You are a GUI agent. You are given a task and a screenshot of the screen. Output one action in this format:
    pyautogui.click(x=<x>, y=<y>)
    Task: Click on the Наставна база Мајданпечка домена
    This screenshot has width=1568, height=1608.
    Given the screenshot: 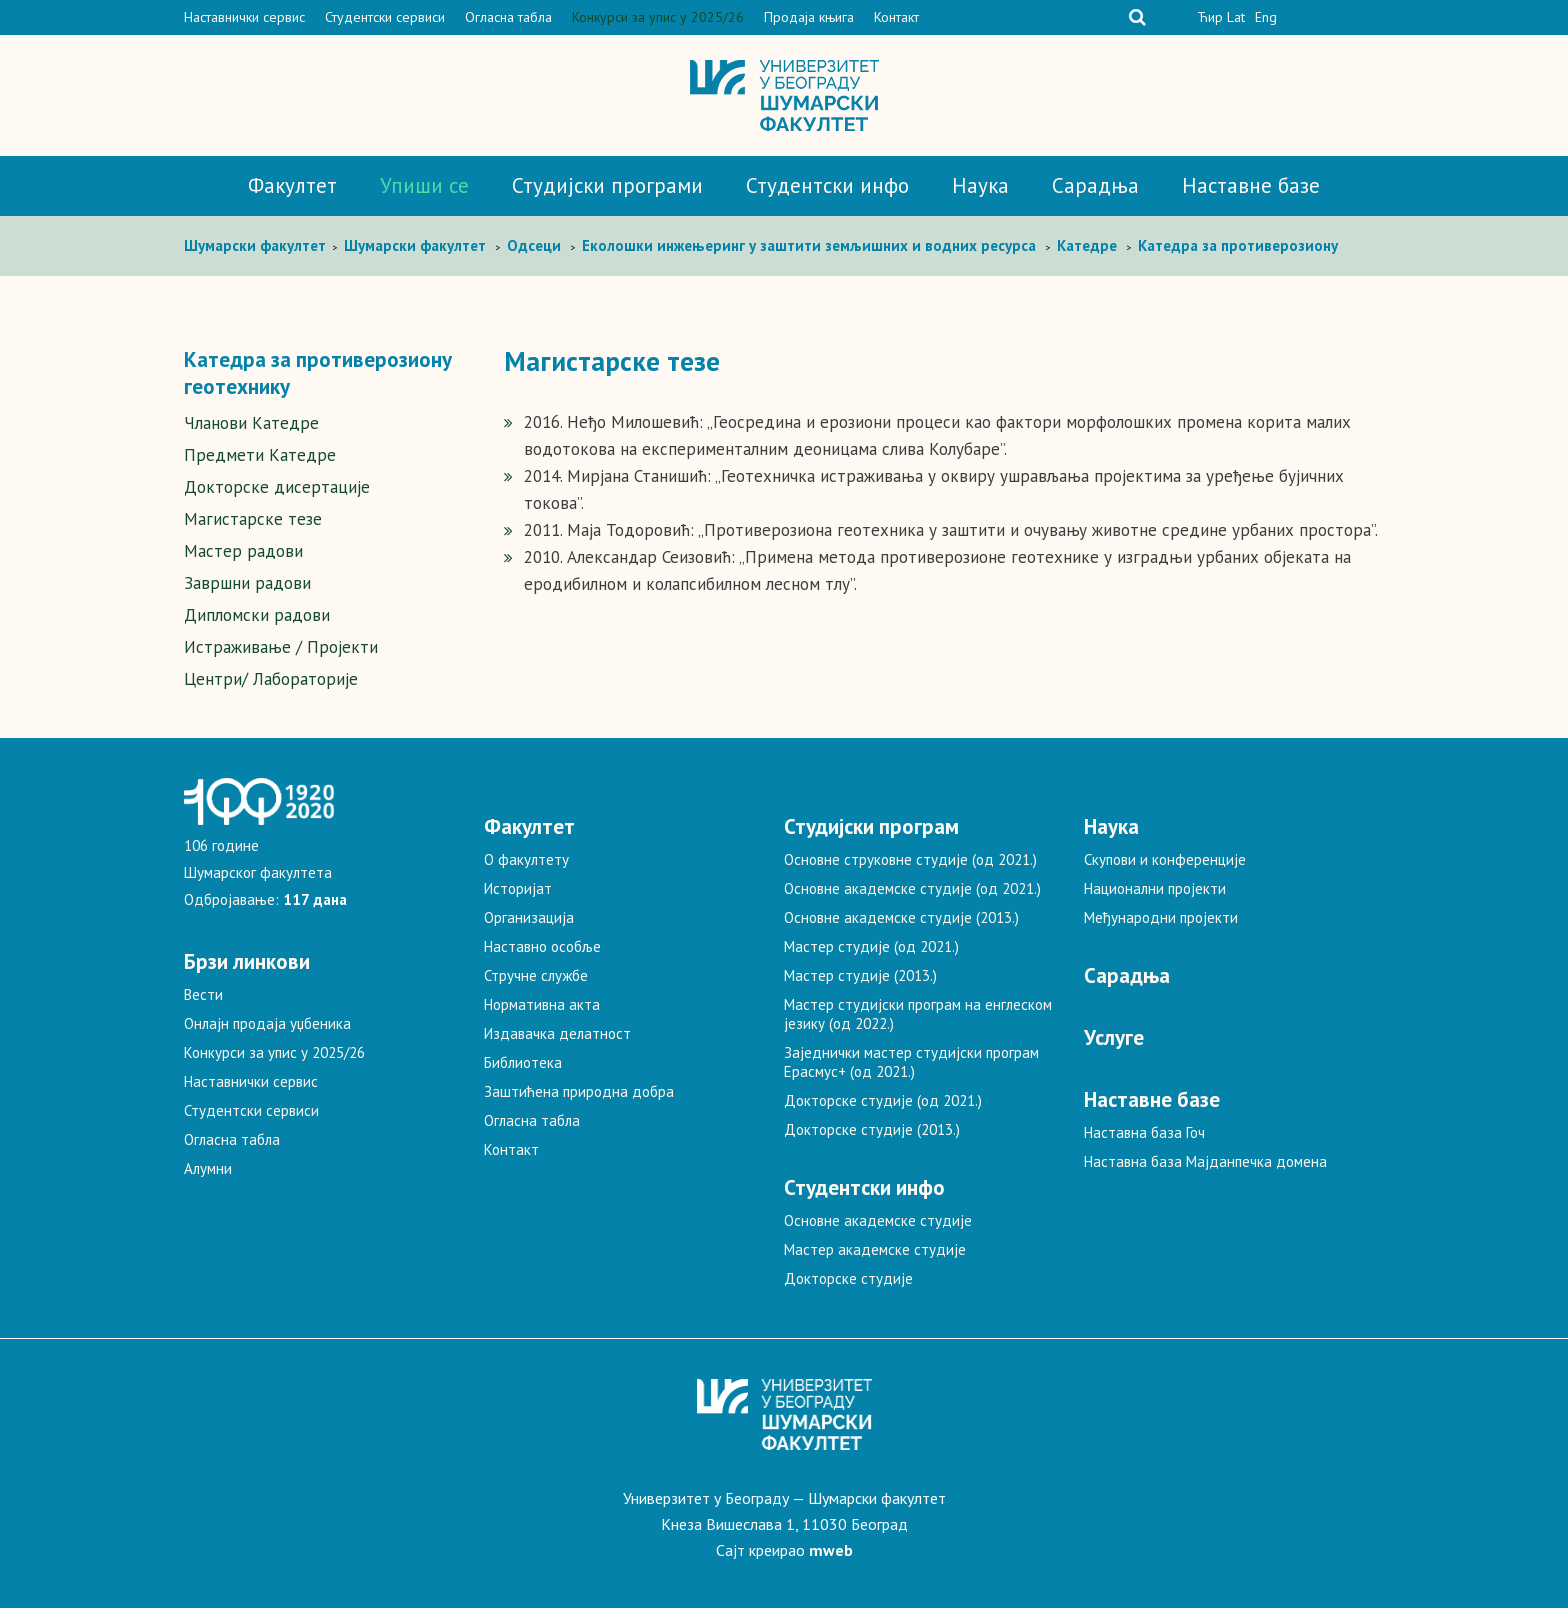 What is the action you would take?
    pyautogui.click(x=1205, y=1161)
    